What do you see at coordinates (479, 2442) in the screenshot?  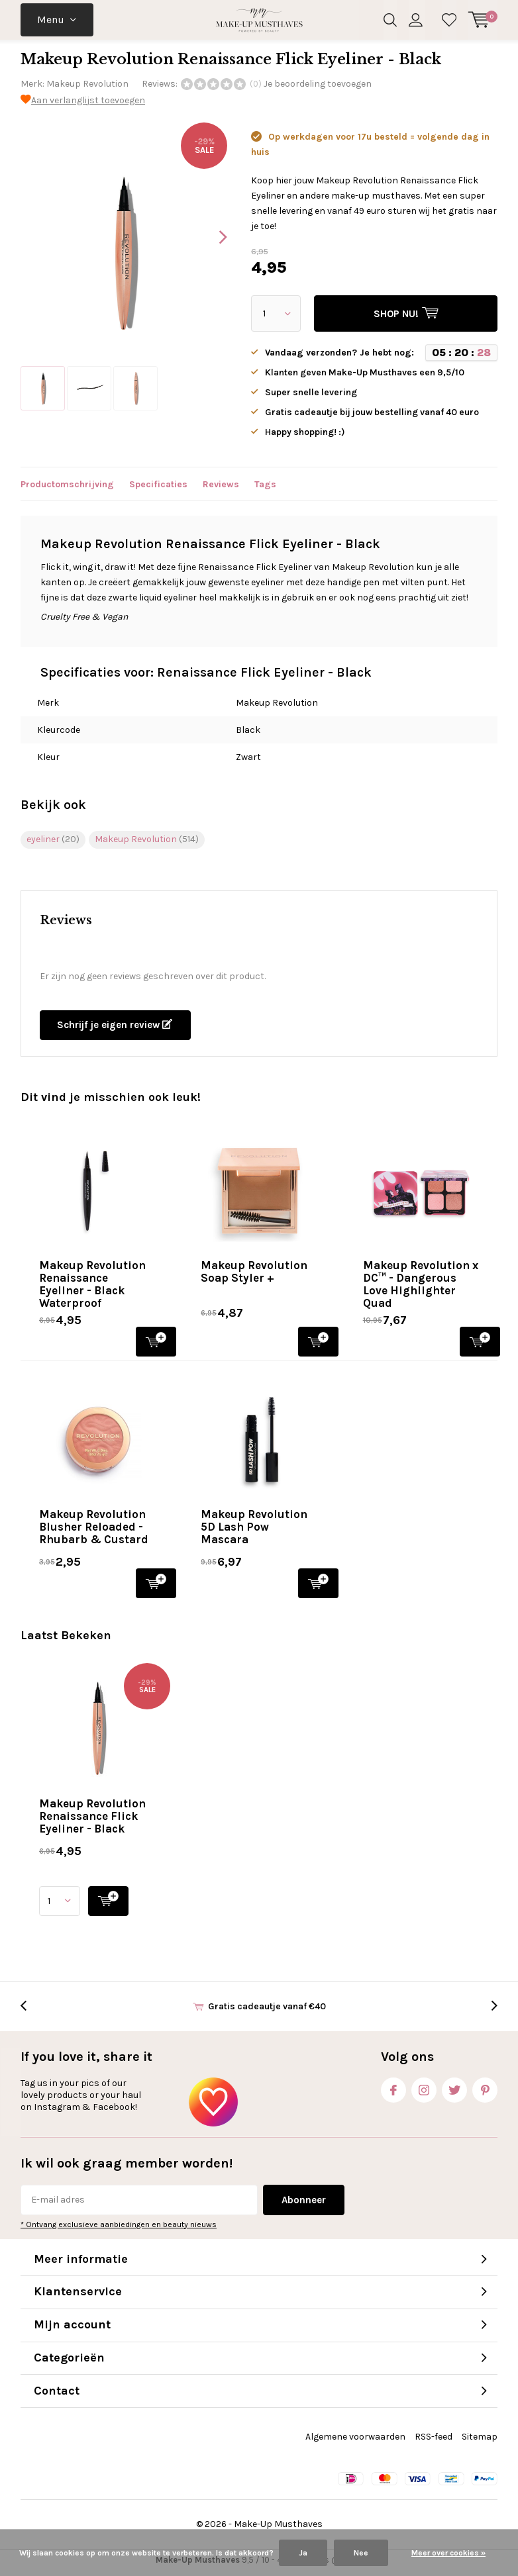 I see `Sitemap` at bounding box center [479, 2442].